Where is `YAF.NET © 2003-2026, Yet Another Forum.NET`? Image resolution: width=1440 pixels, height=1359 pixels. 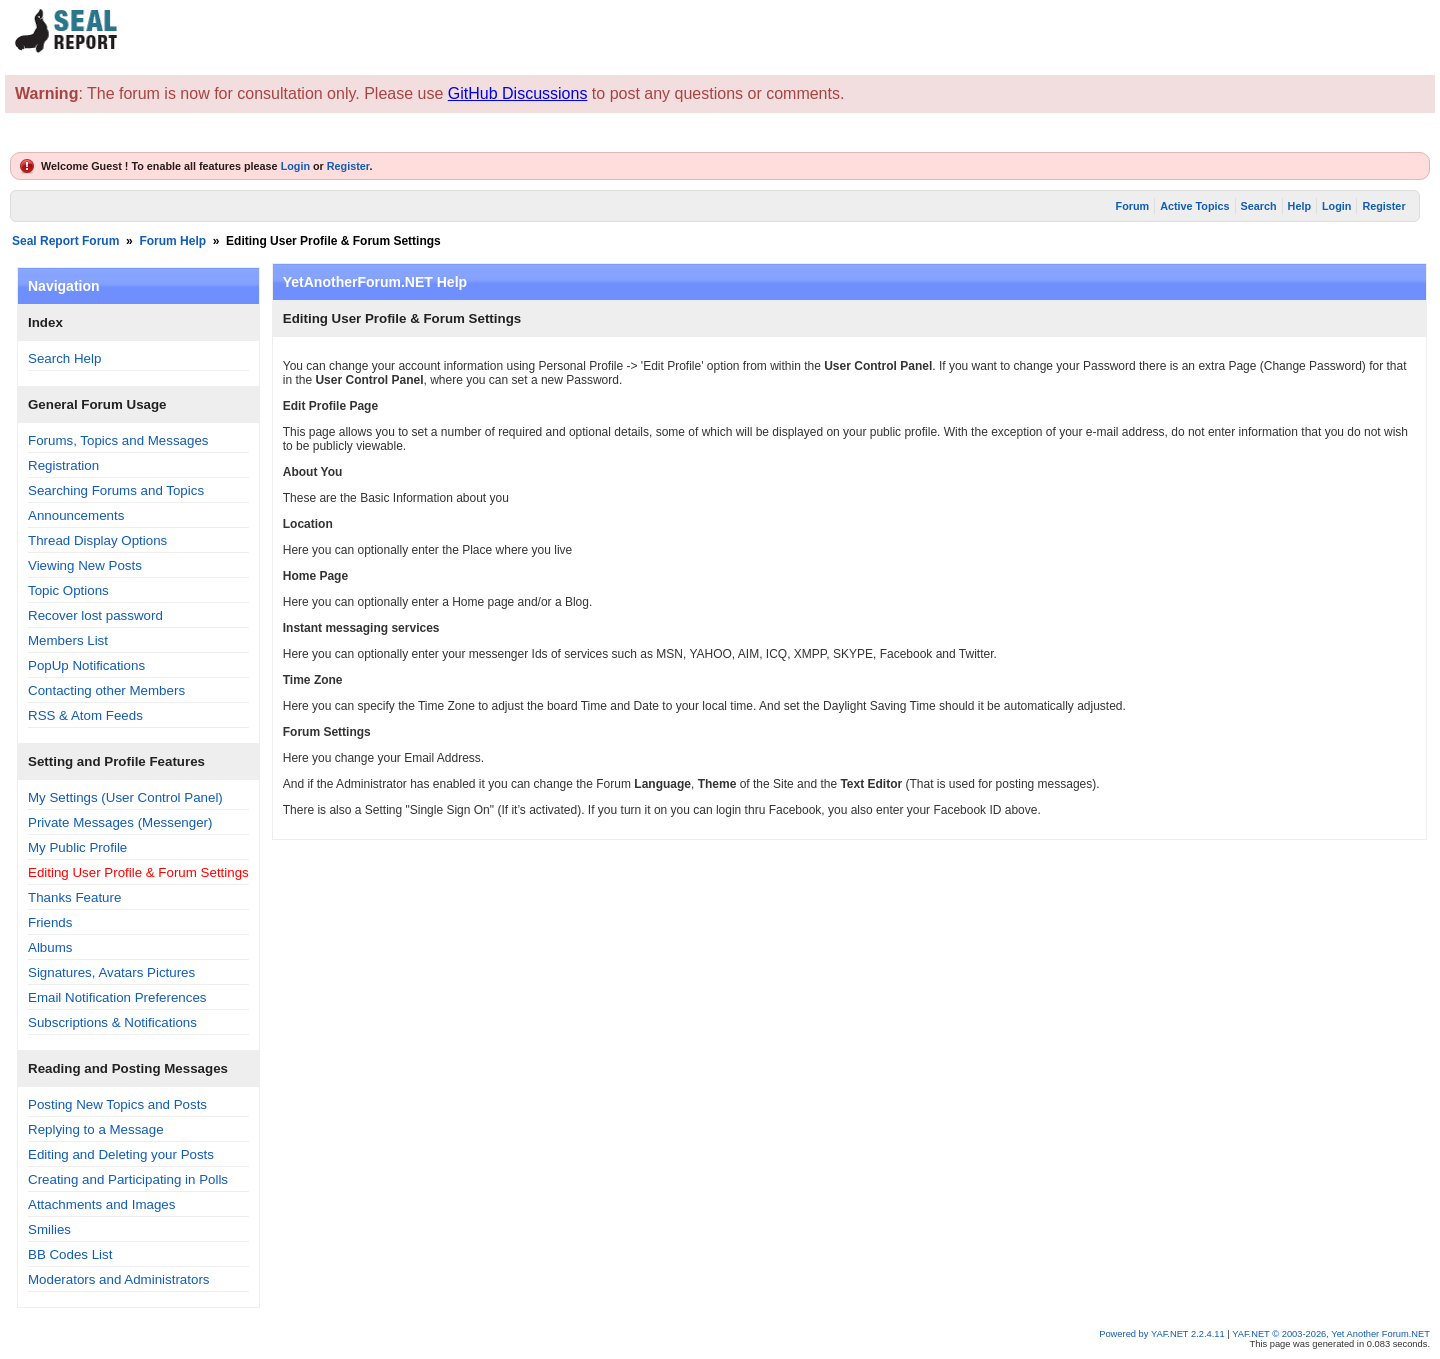
YAF.NET © 2003-2026, Yet Another Forum.NET is located at coordinates (1331, 1334).